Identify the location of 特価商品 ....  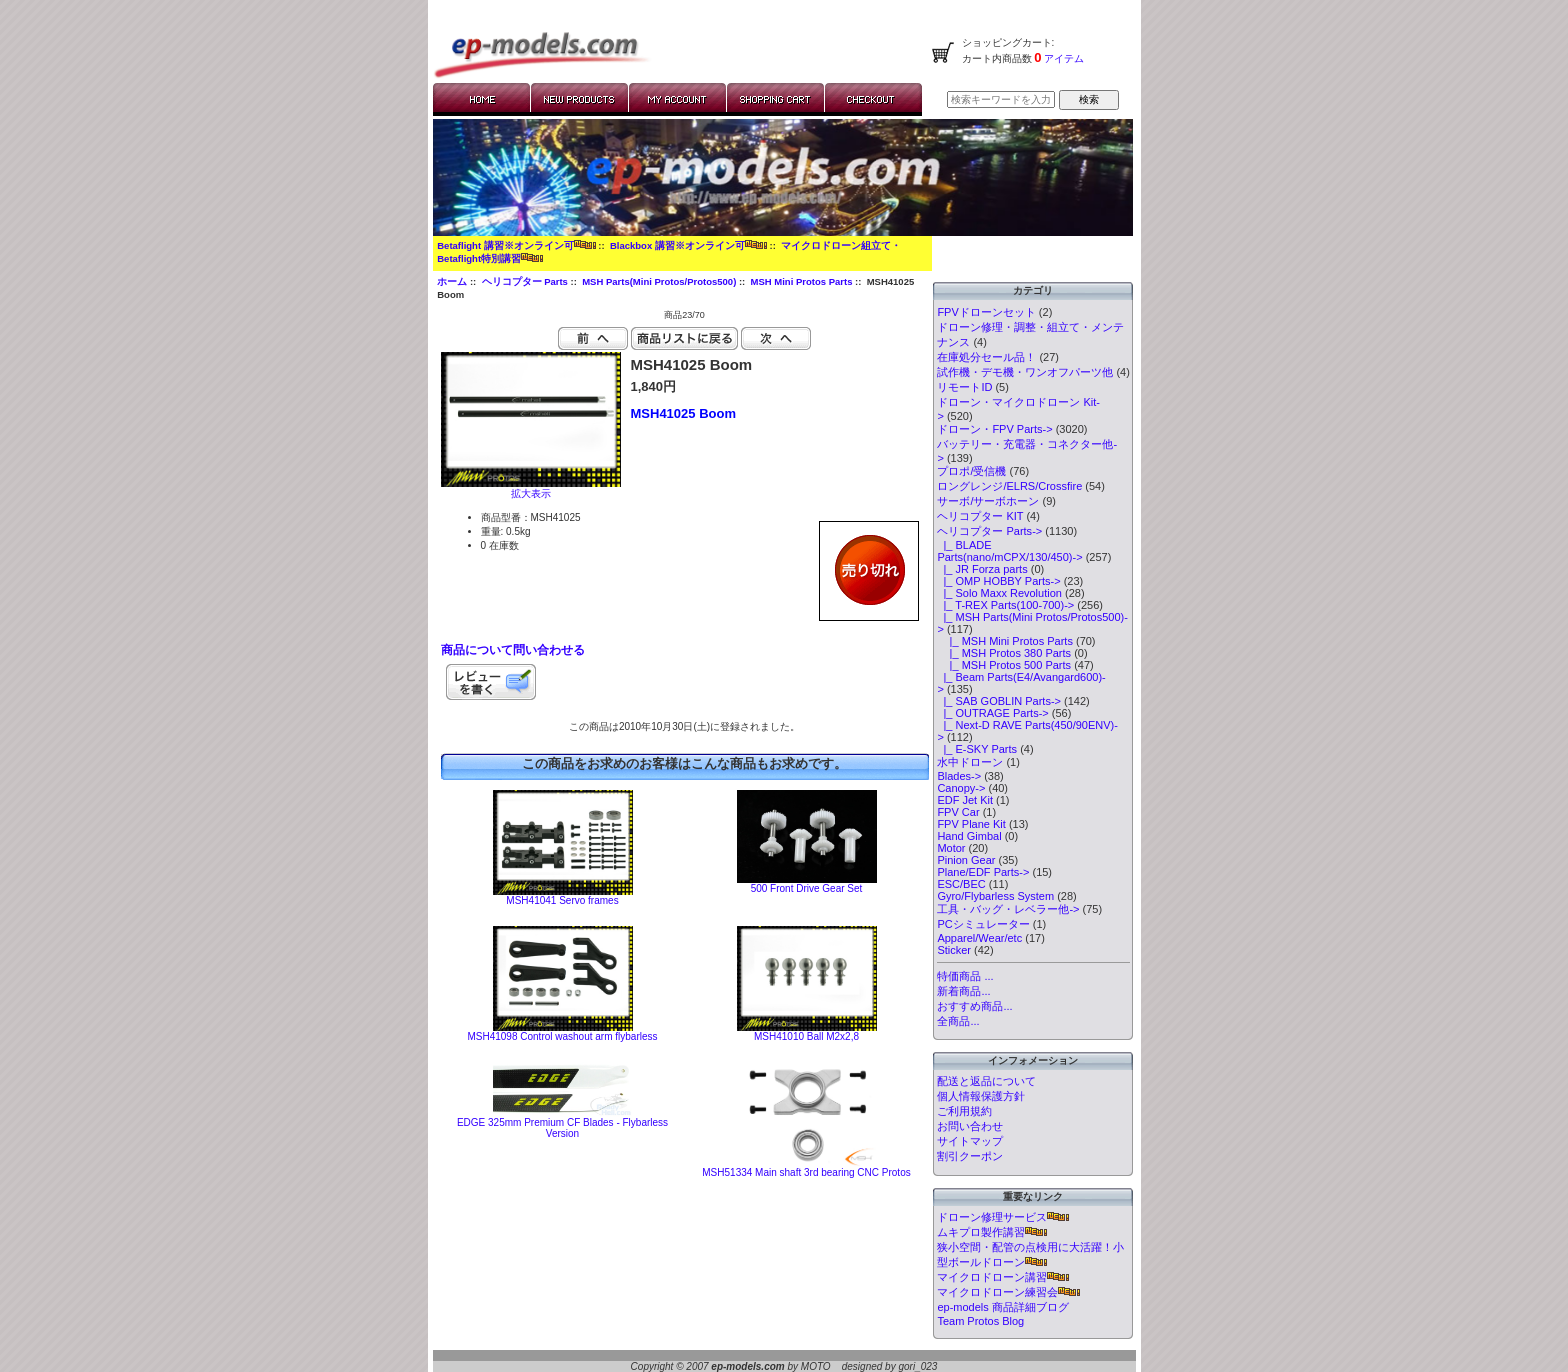
(965, 976).